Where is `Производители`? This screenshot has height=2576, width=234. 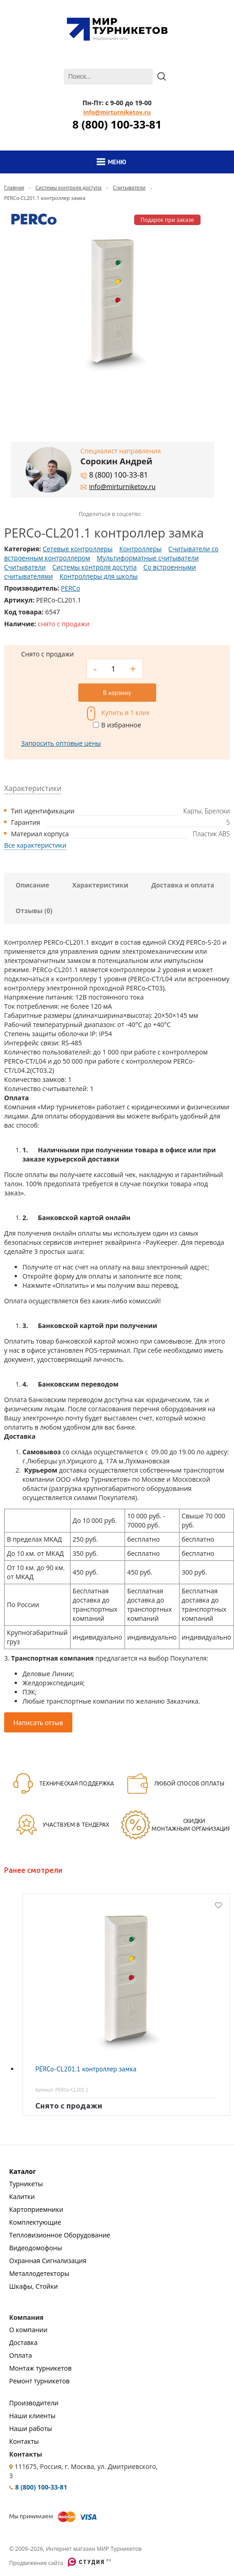 Производители is located at coordinates (34, 2403).